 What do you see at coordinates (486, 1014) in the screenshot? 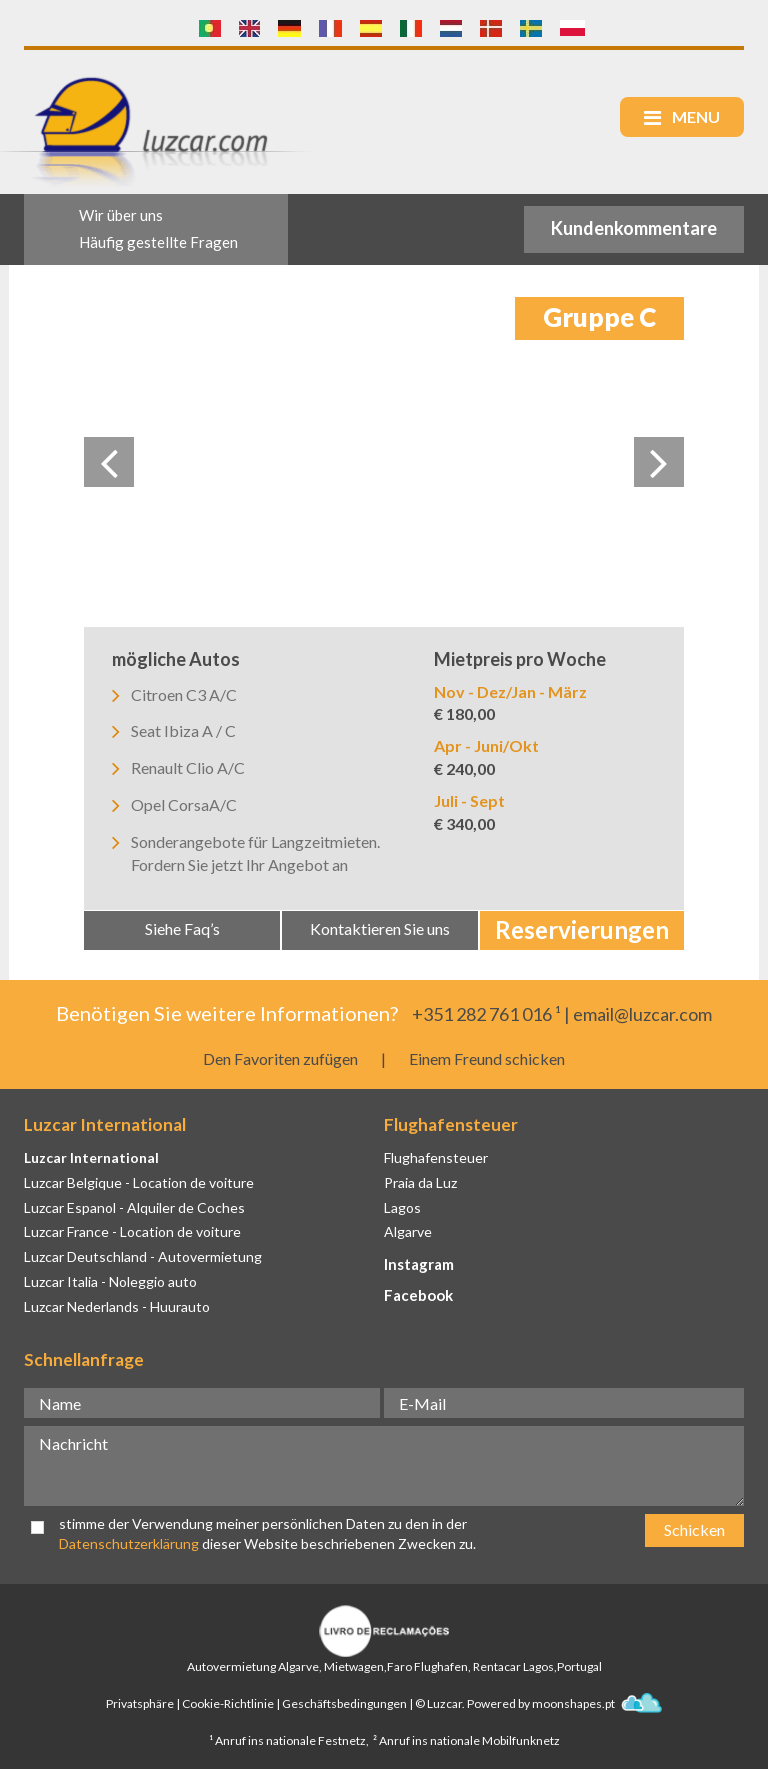
I see `+351 282 761 016 ¹` at bounding box center [486, 1014].